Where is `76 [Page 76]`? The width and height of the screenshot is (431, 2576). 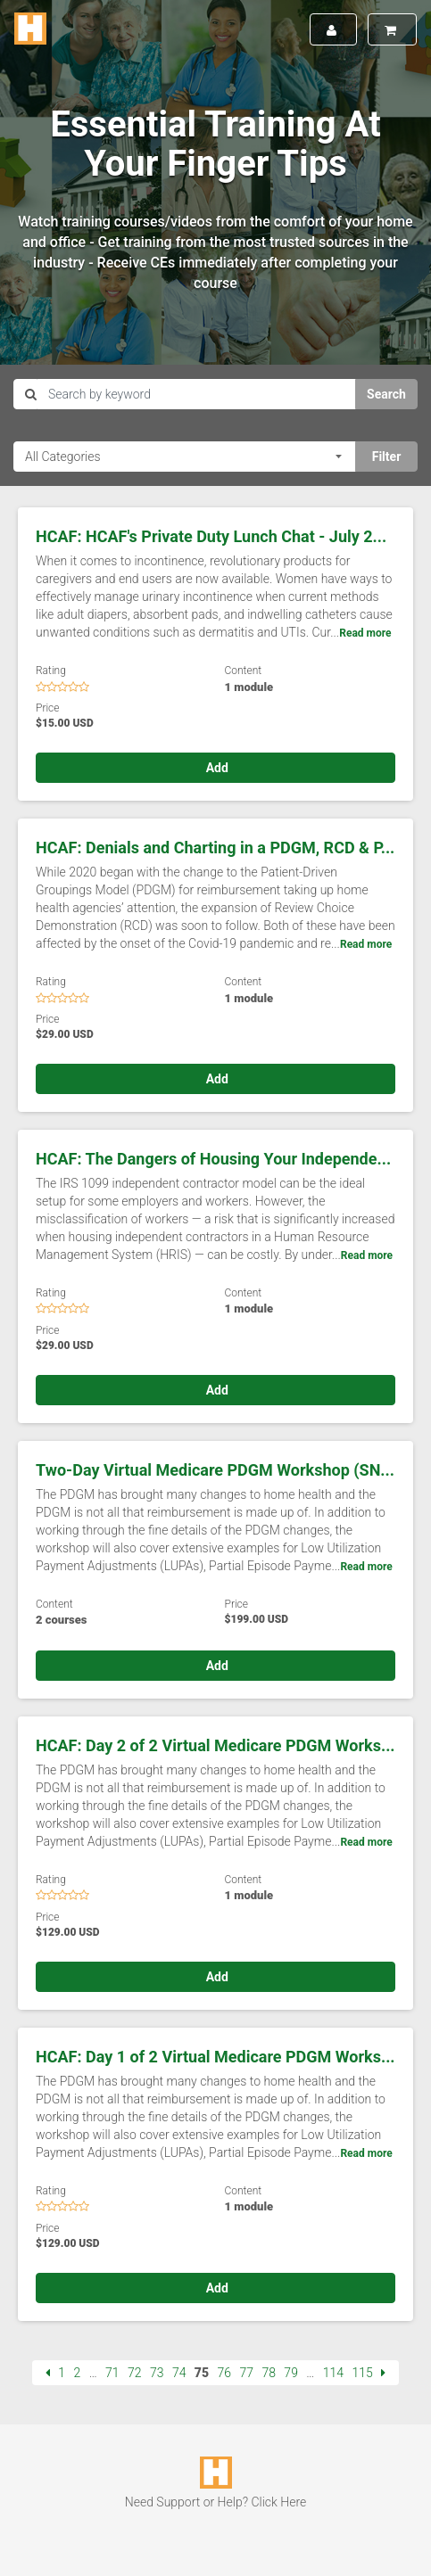 76 [Page 76] is located at coordinates (225, 2373).